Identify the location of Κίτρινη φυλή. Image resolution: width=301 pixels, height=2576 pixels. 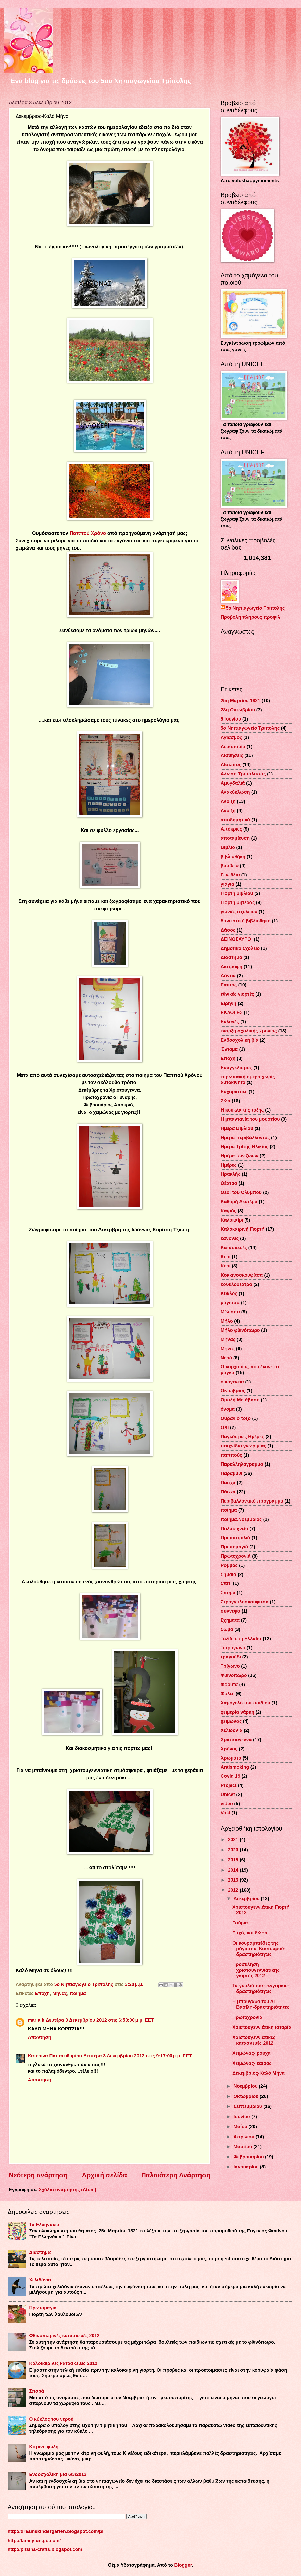
(43, 2446).